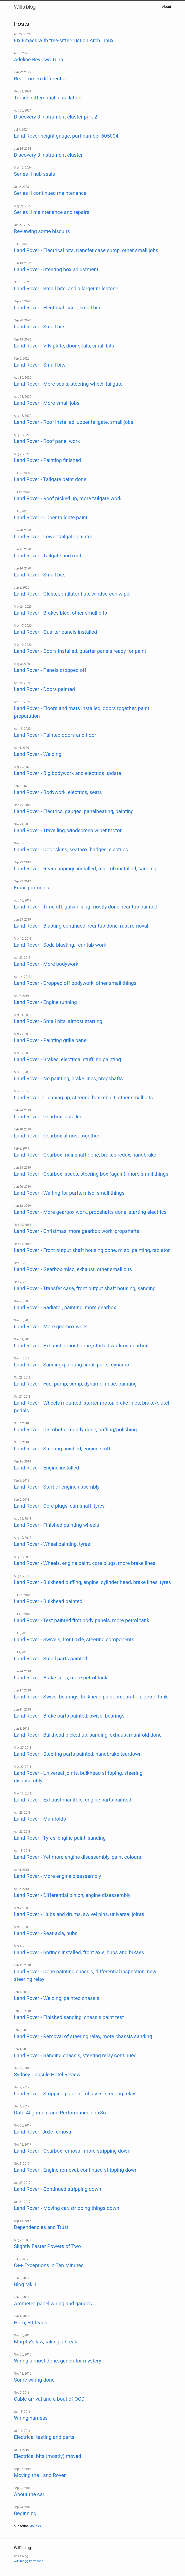  Describe the element at coordinates (66, 136) in the screenshot. I see `Land Rover height gauge, part number 605004` at that location.